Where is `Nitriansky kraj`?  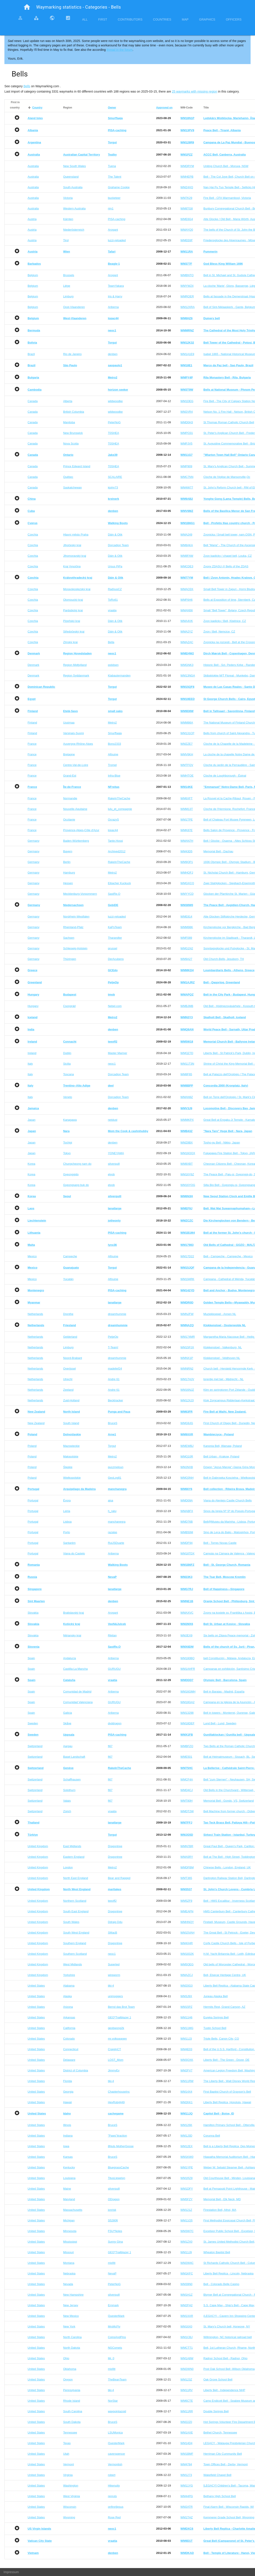
Nitriansky kraj is located at coordinates (72, 1635).